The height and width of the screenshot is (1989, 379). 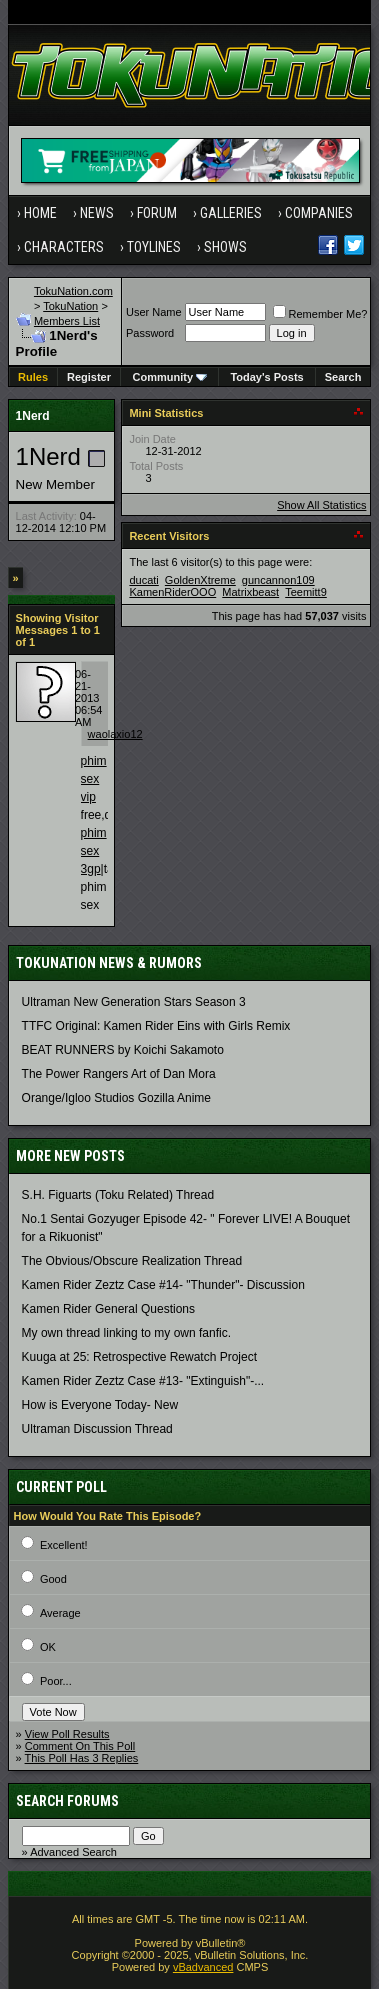 I want to click on ducati, so click(x=143, y=580).